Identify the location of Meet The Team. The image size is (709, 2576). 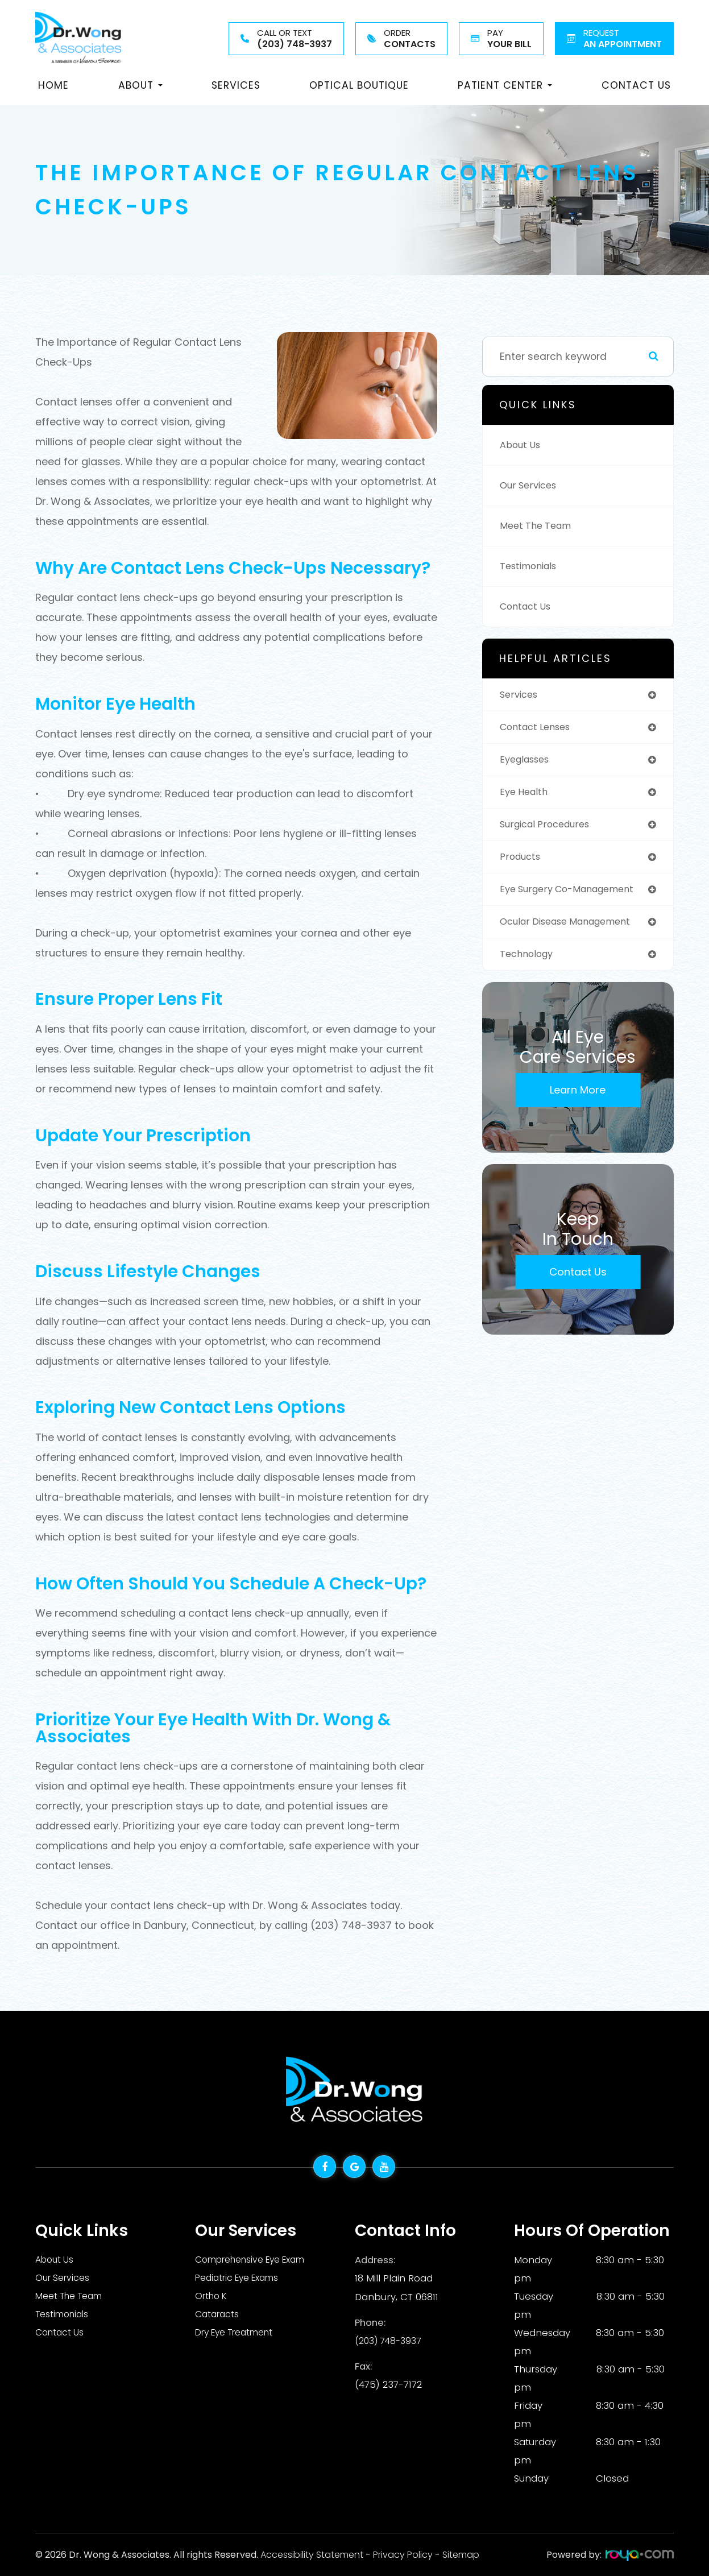
(539, 526).